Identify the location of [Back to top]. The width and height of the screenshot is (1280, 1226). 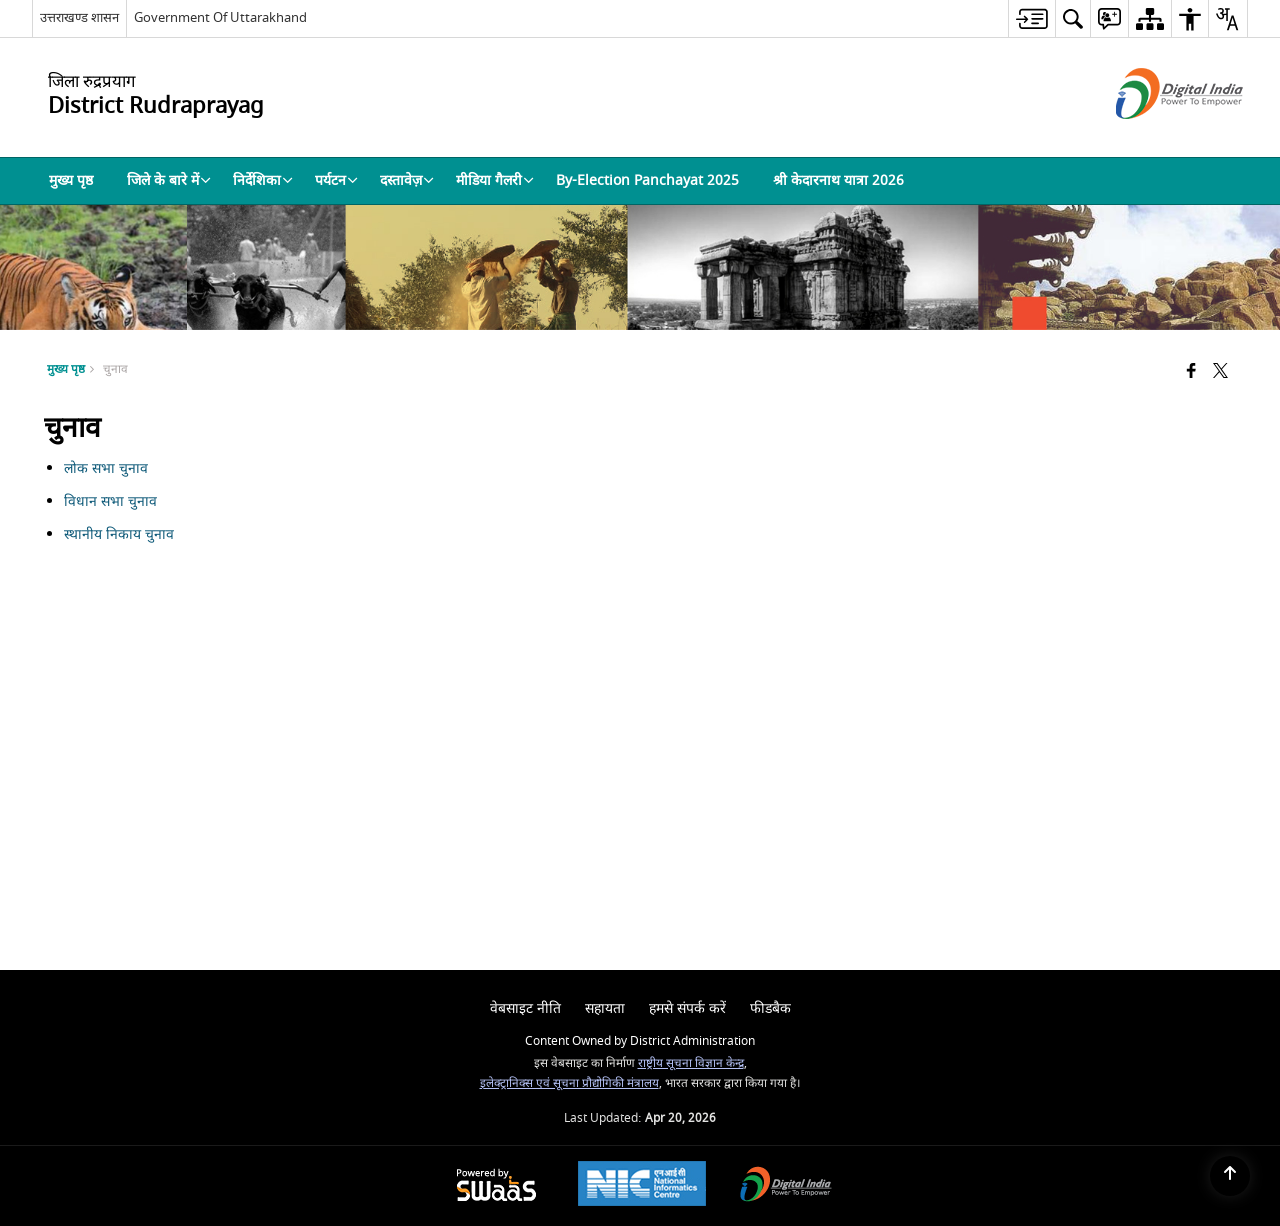
(1230, 1176).